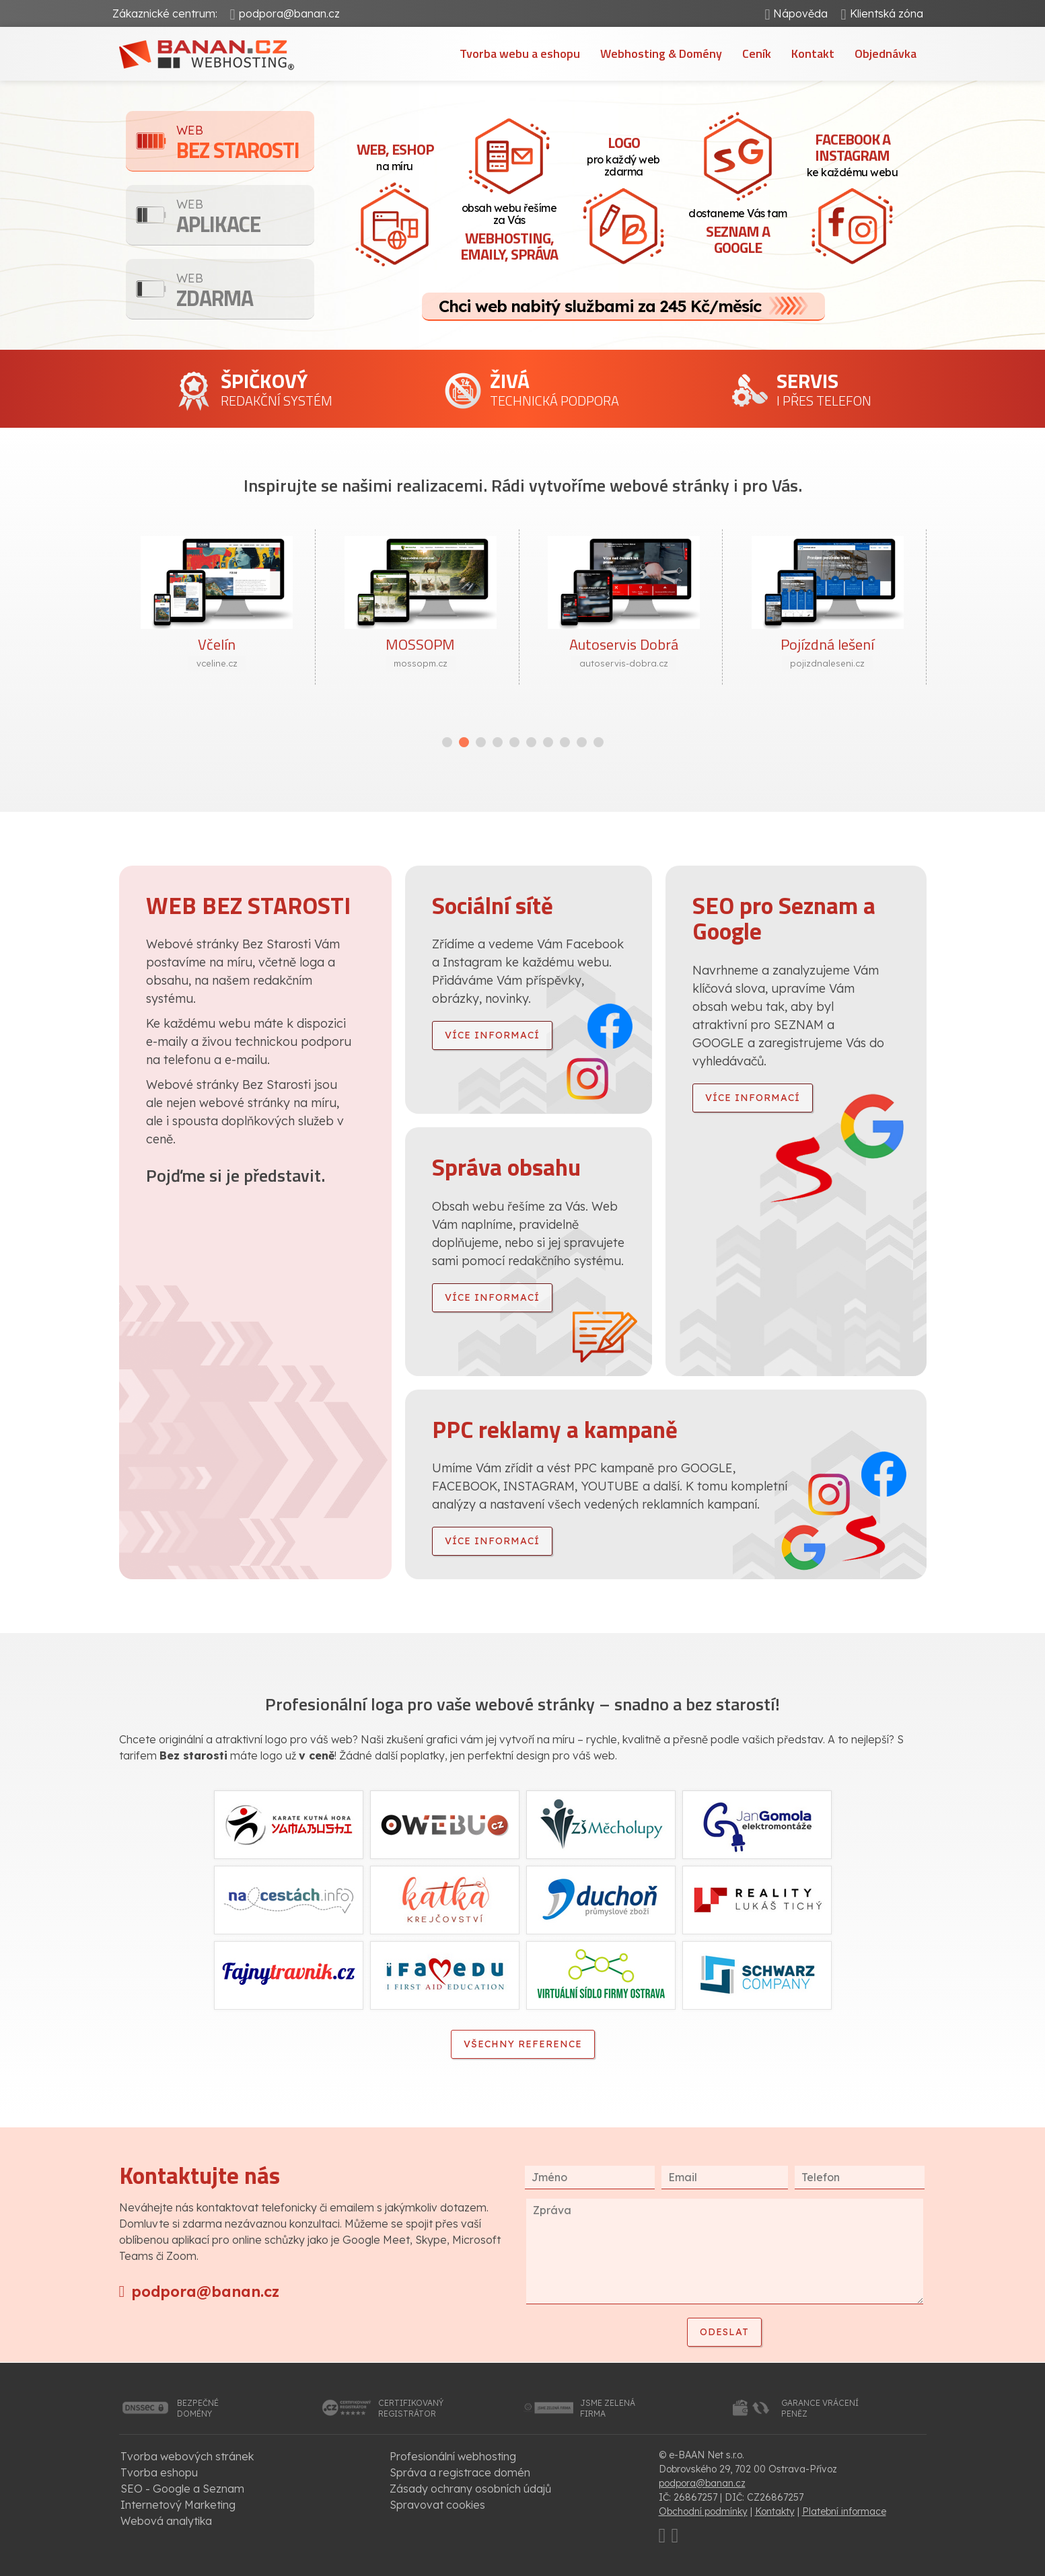 This screenshot has width=1045, height=2576. I want to click on SEO - Google a Seznam, so click(182, 2488).